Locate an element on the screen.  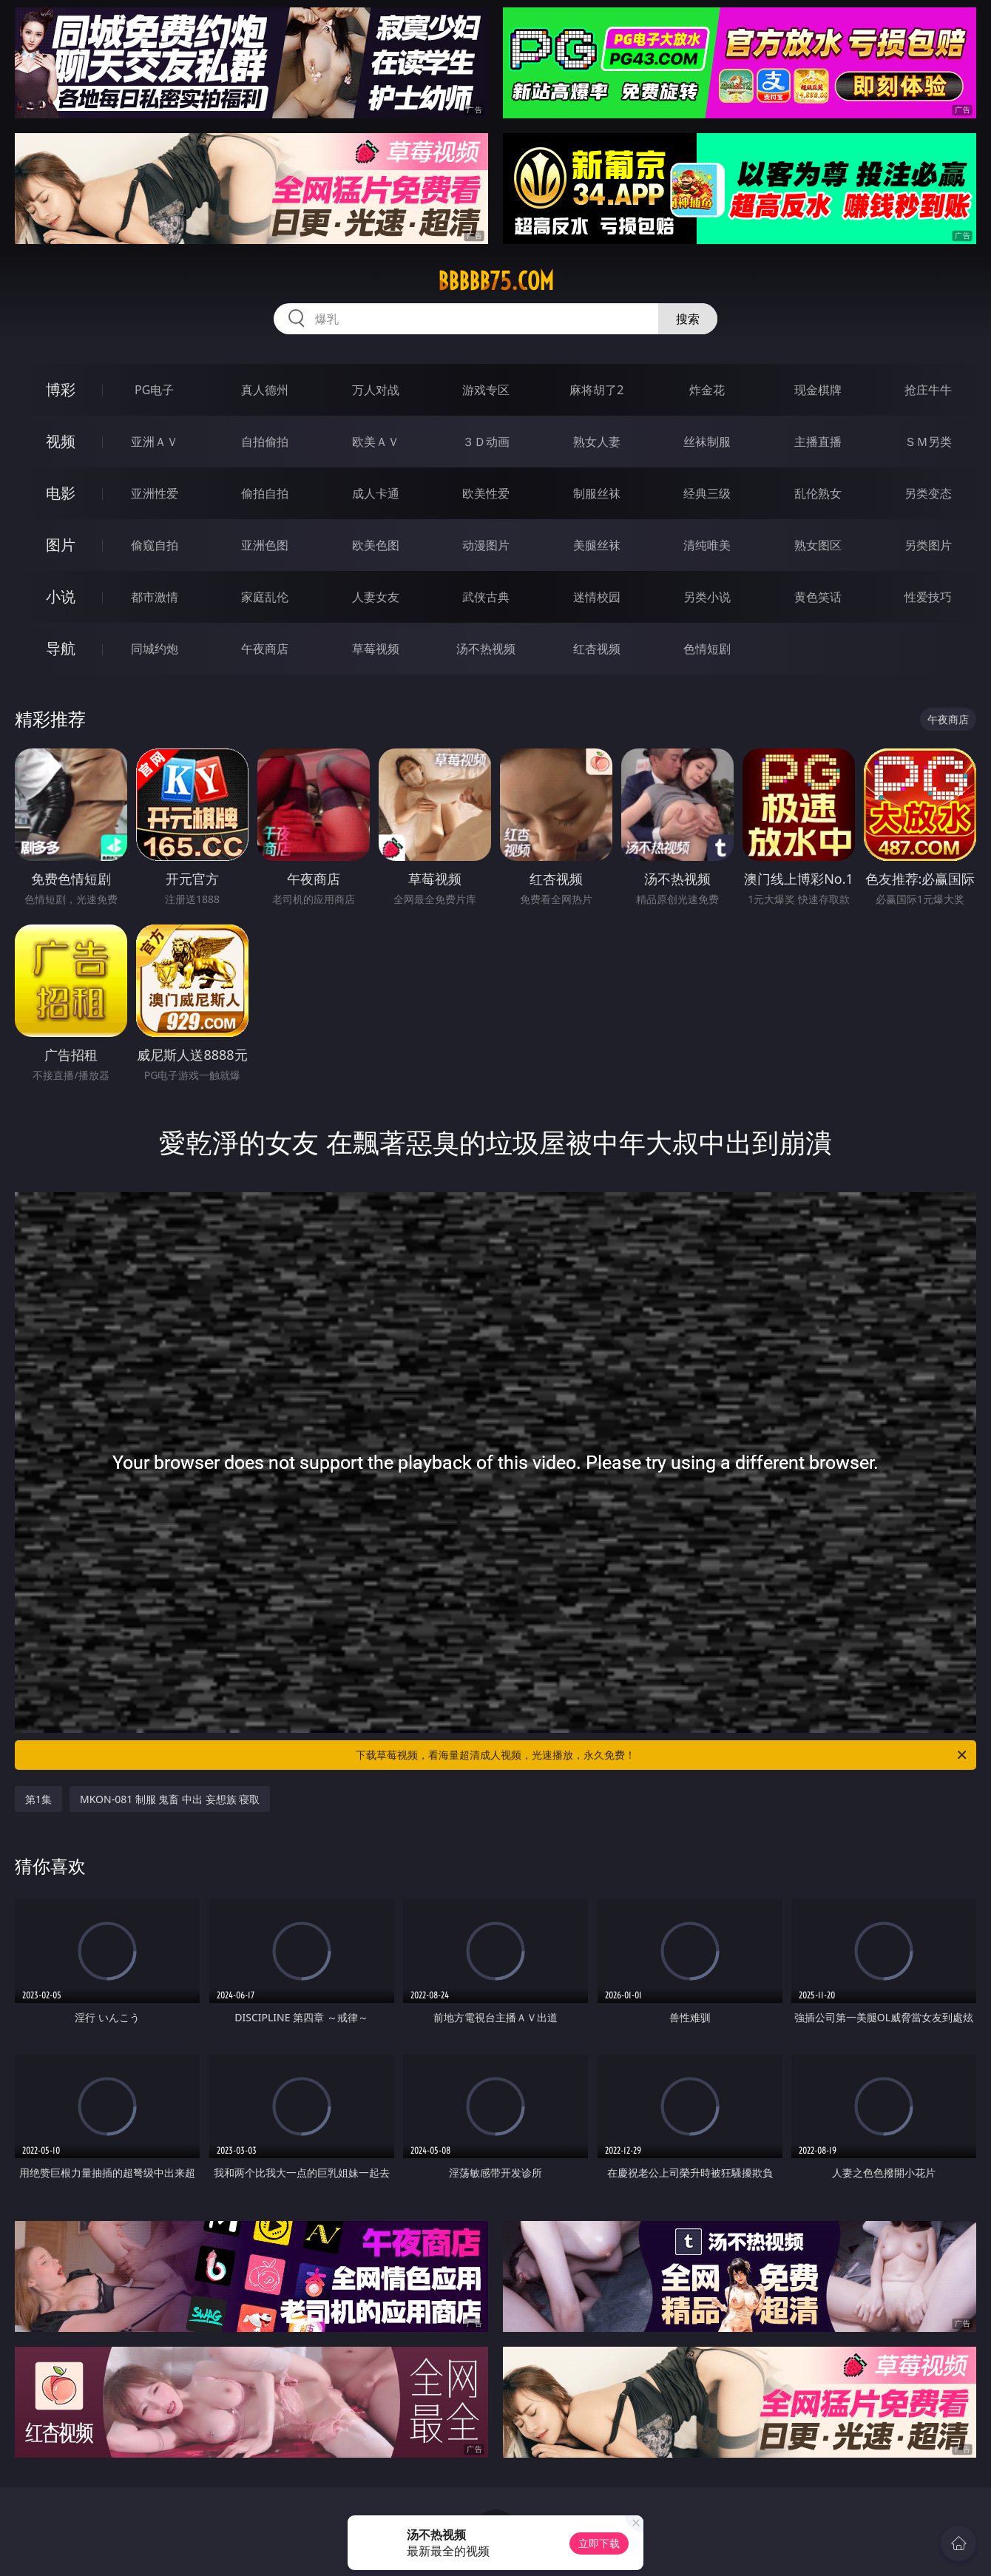
亚洲色图 is located at coordinates (264, 545).